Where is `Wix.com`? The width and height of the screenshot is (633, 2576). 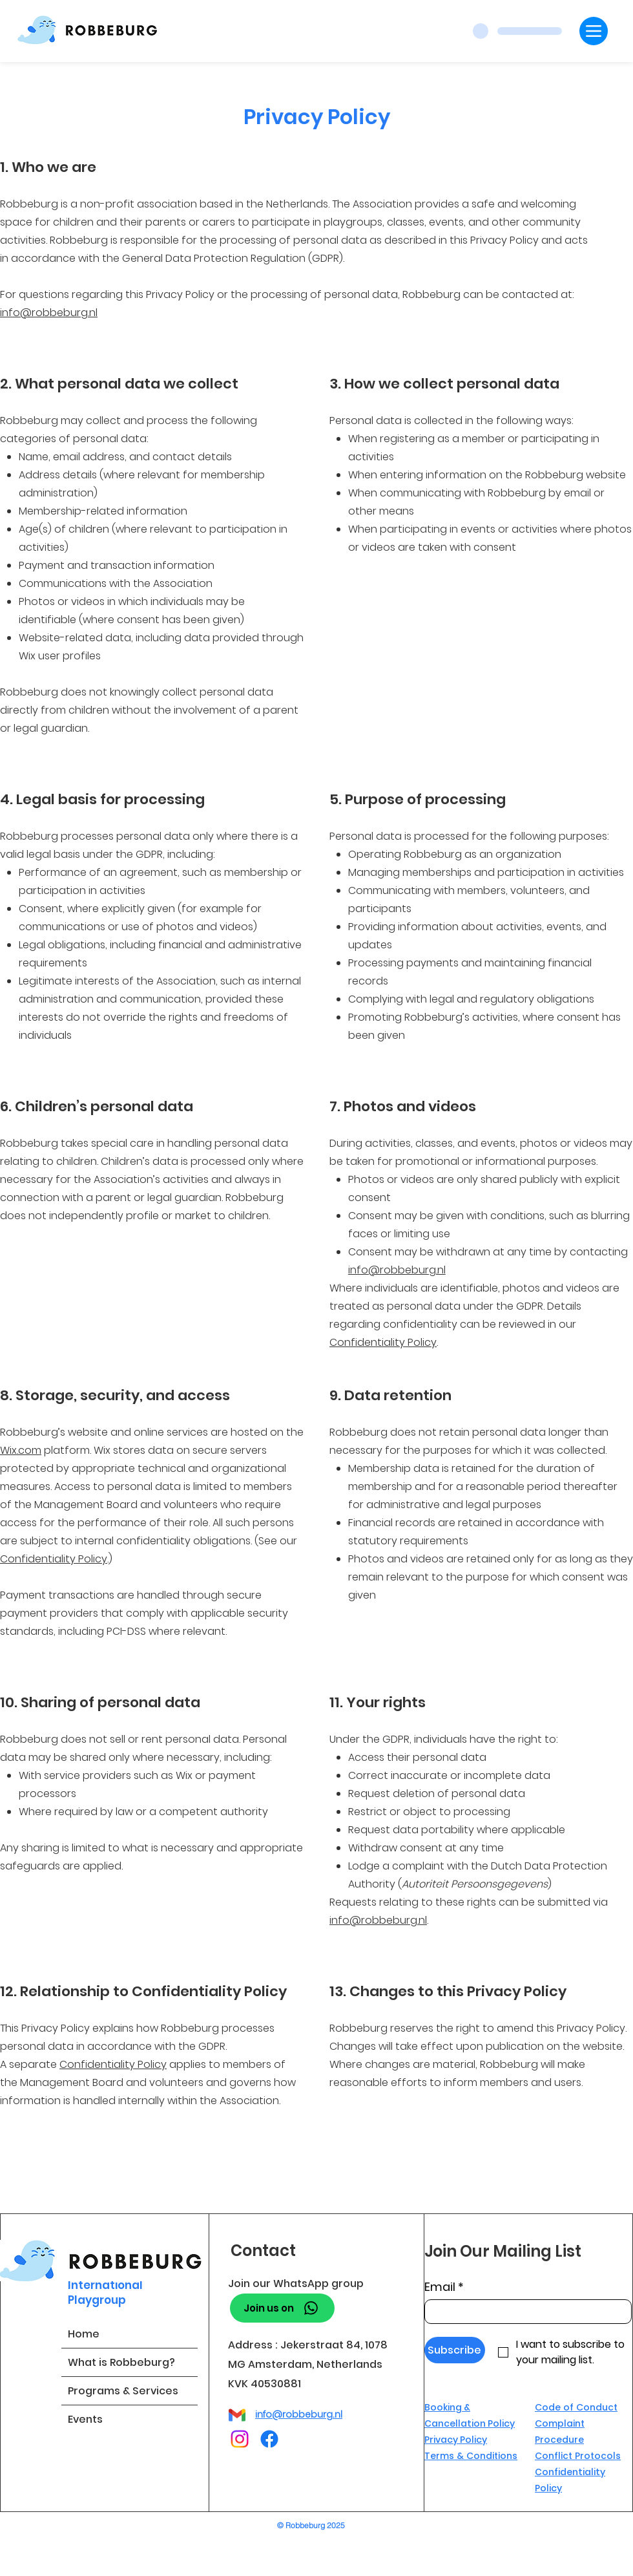 Wix.com is located at coordinates (20, 1450).